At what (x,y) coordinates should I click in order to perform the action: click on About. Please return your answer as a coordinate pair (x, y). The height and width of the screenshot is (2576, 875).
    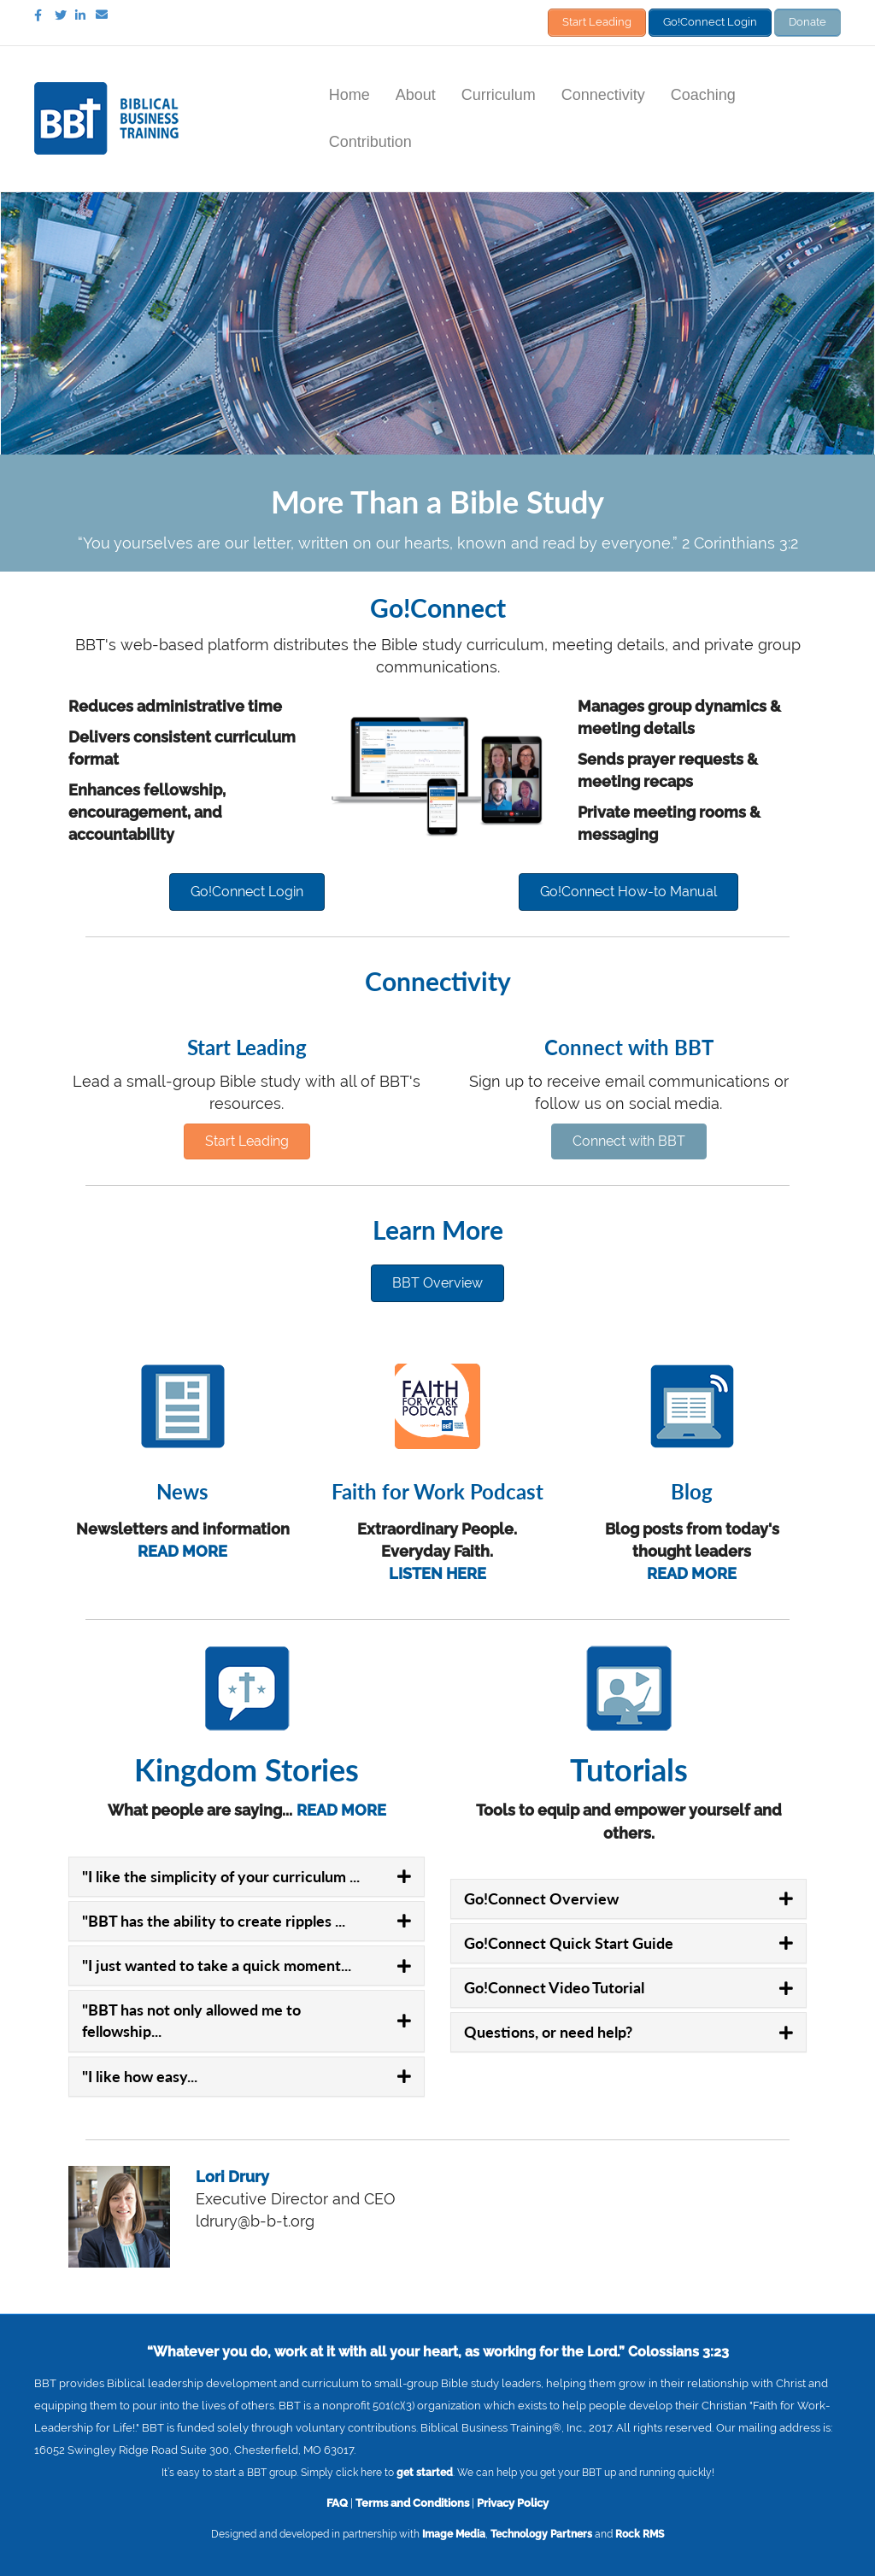
    Looking at the image, I should click on (416, 92).